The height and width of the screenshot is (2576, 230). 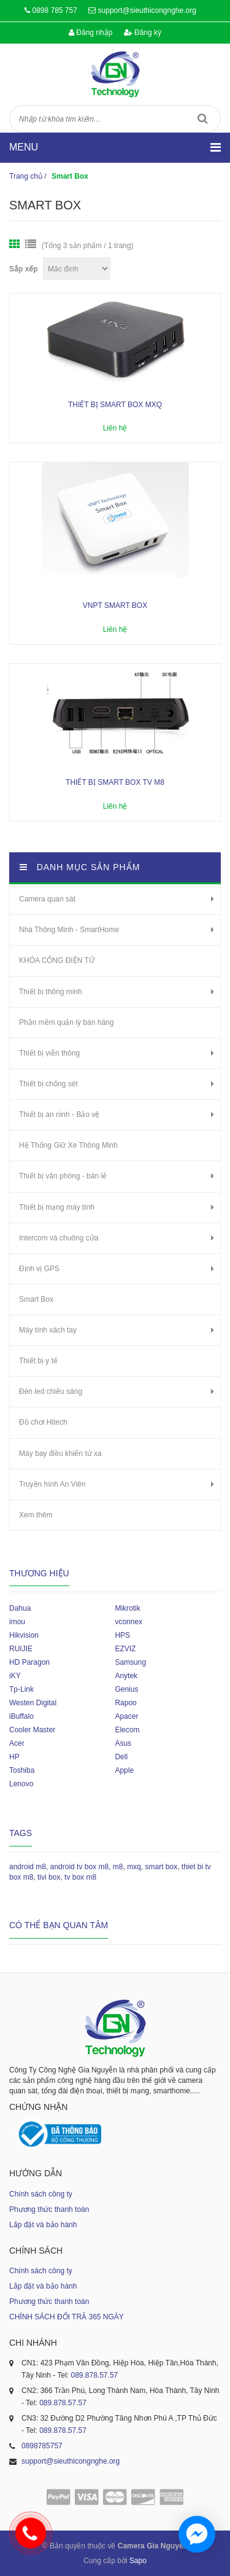 I want to click on 089.878.57.57, so click(x=94, y=2375).